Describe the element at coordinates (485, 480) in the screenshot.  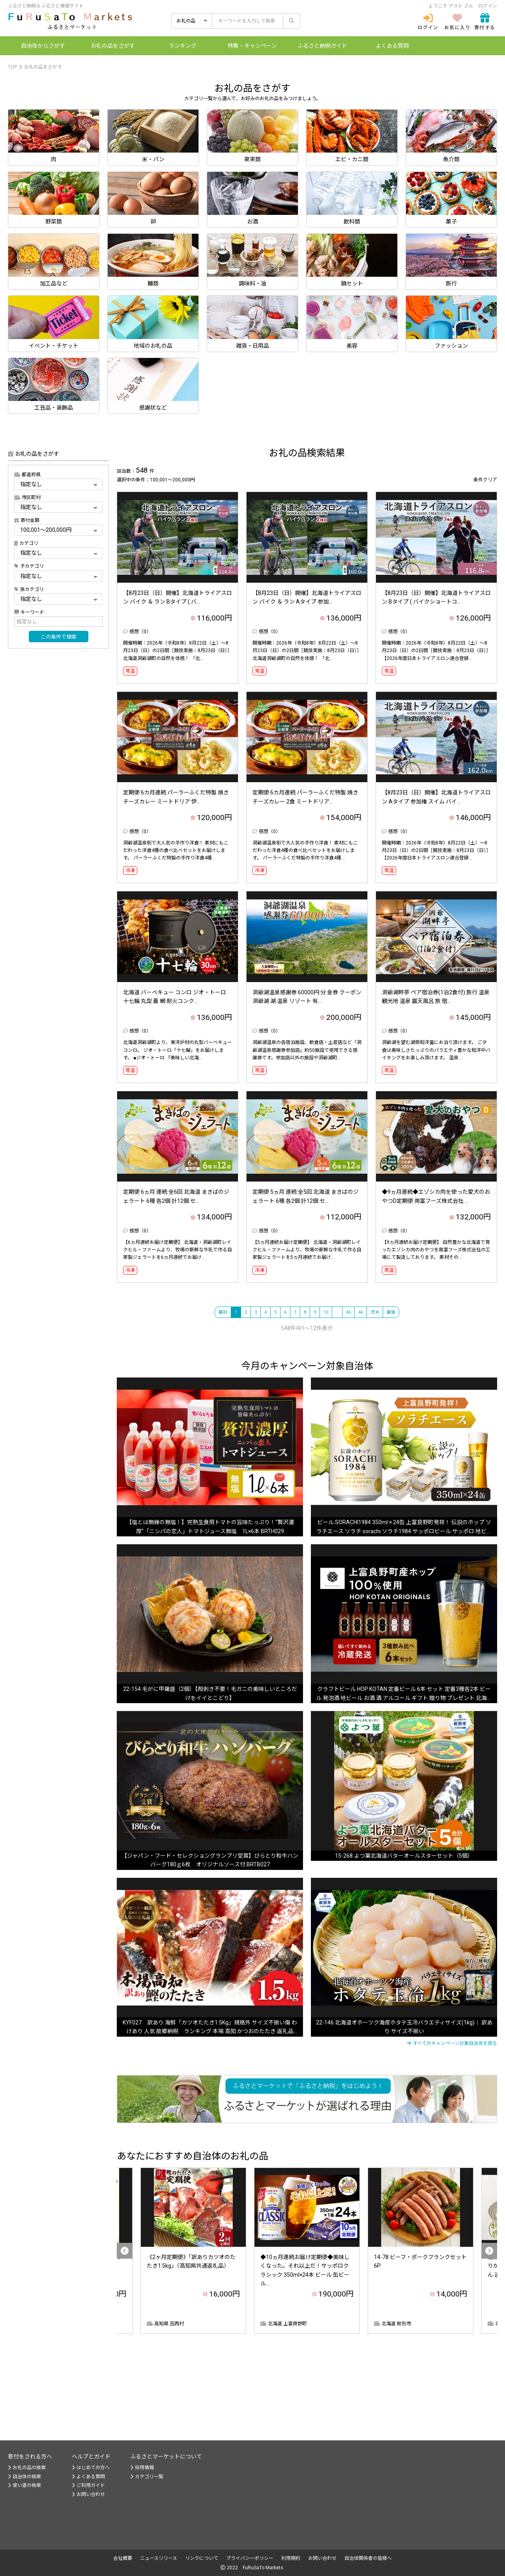
I see `条件クリア` at that location.